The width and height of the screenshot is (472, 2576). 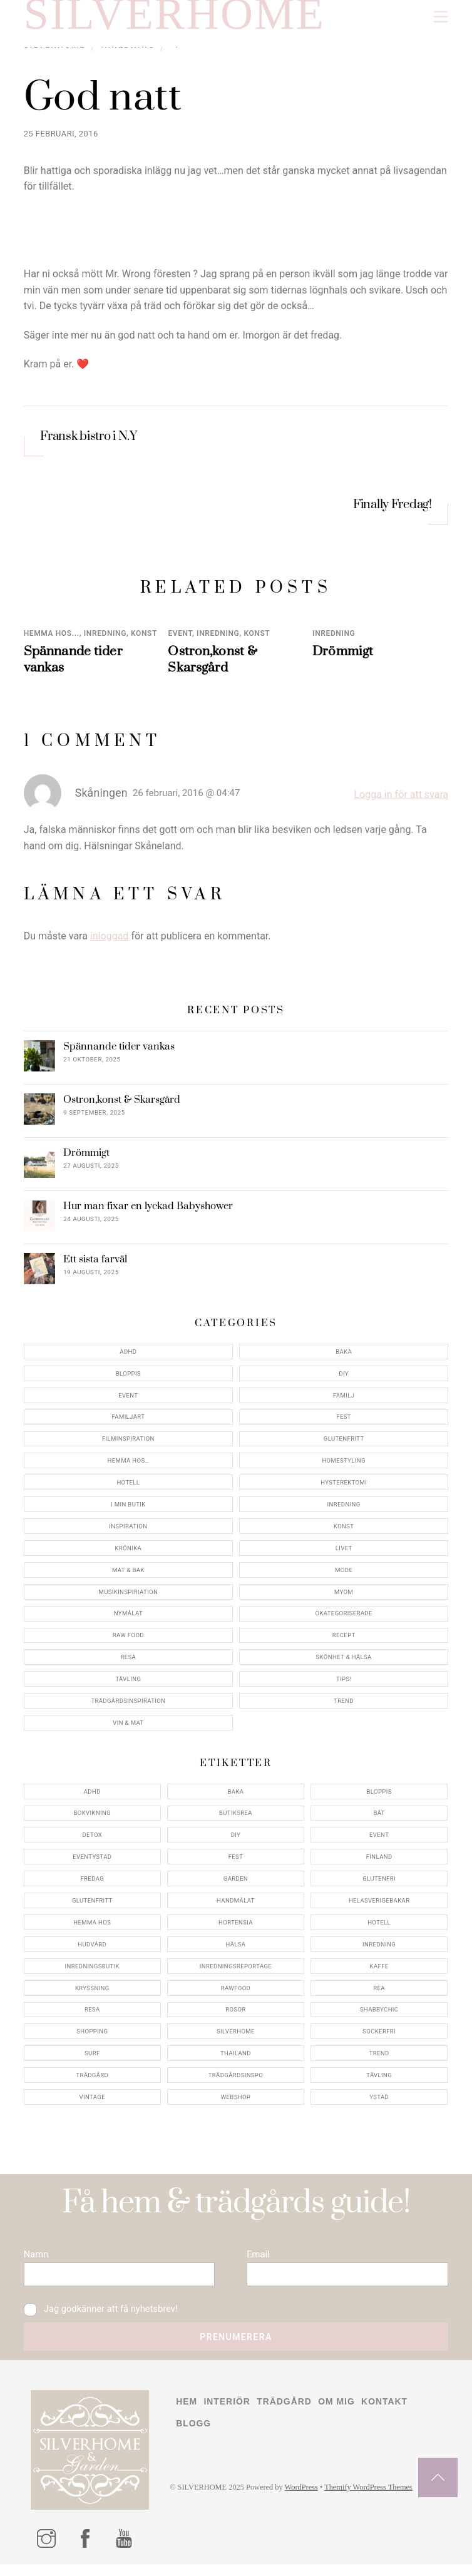 What do you see at coordinates (128, 1531) in the screenshot?
I see `Inspiration` at bounding box center [128, 1531].